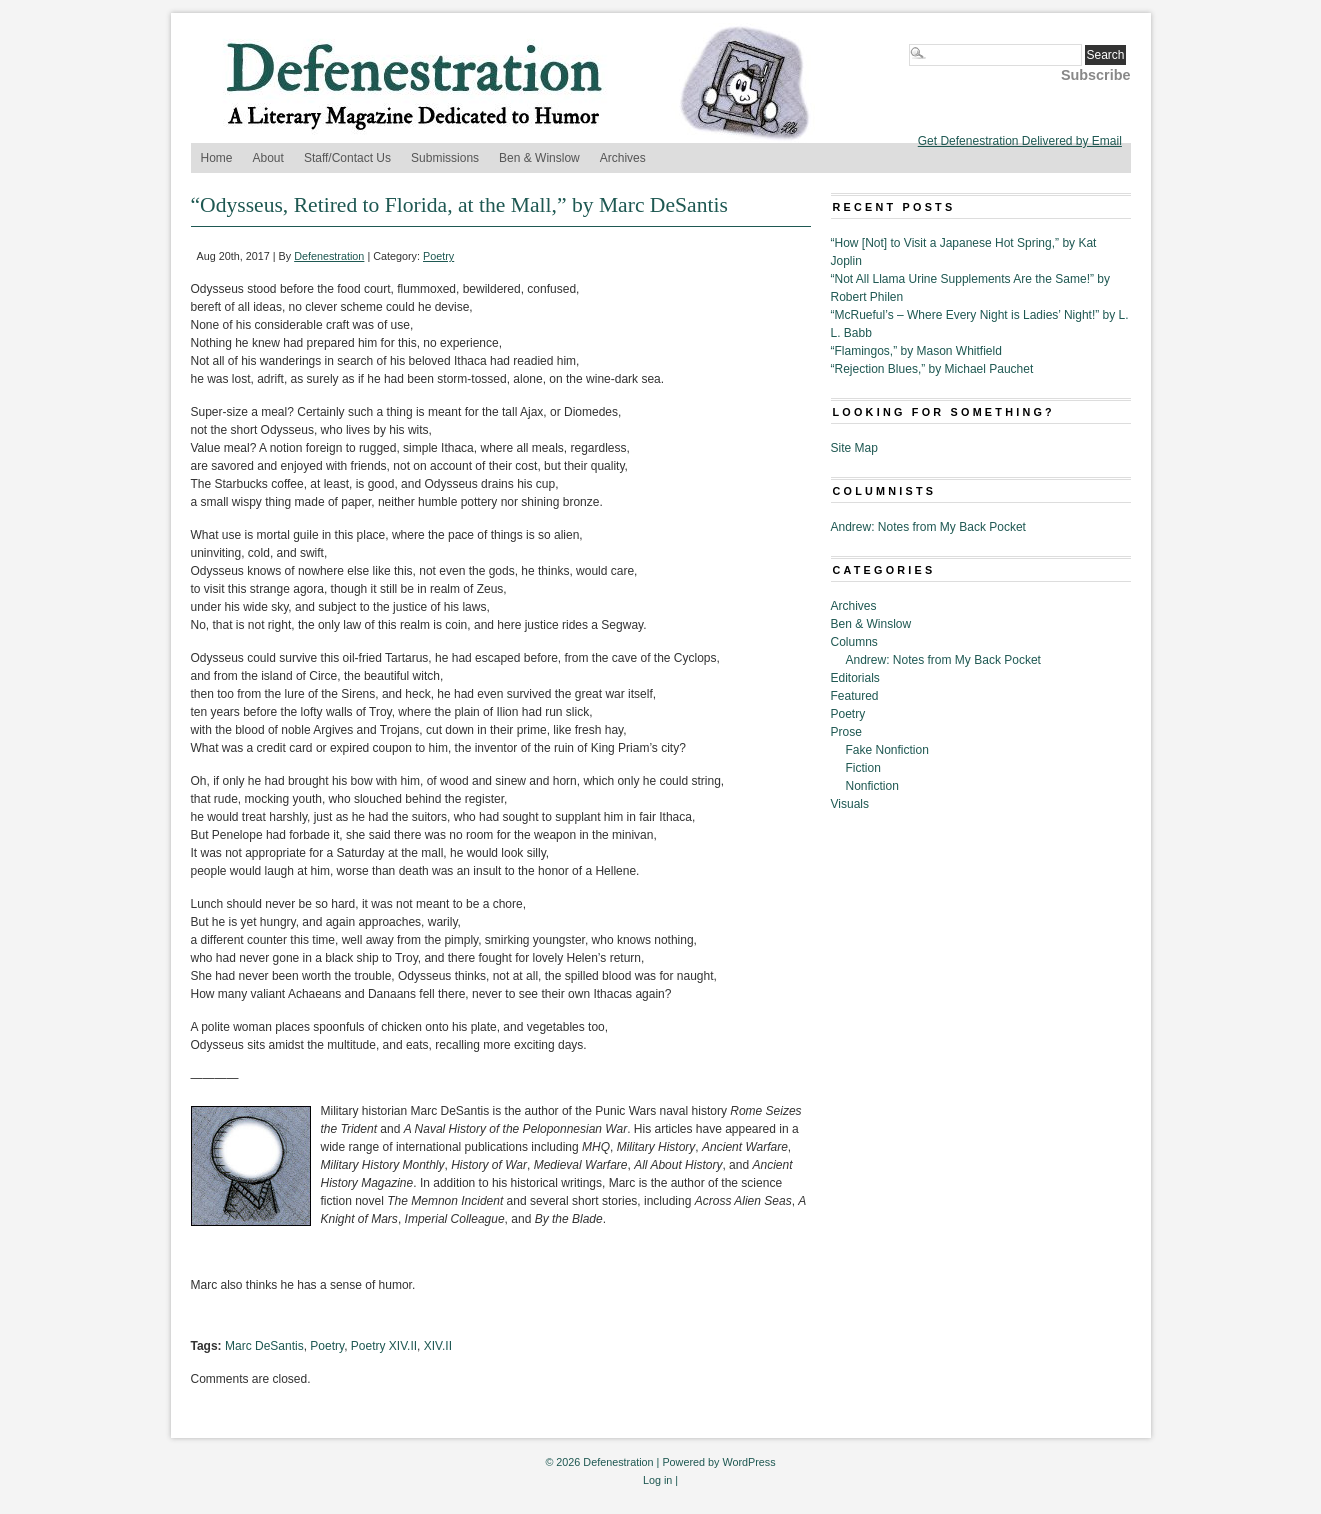 This screenshot has height=1514, width=1321. I want to click on Ben & Winslow, so click(539, 158).